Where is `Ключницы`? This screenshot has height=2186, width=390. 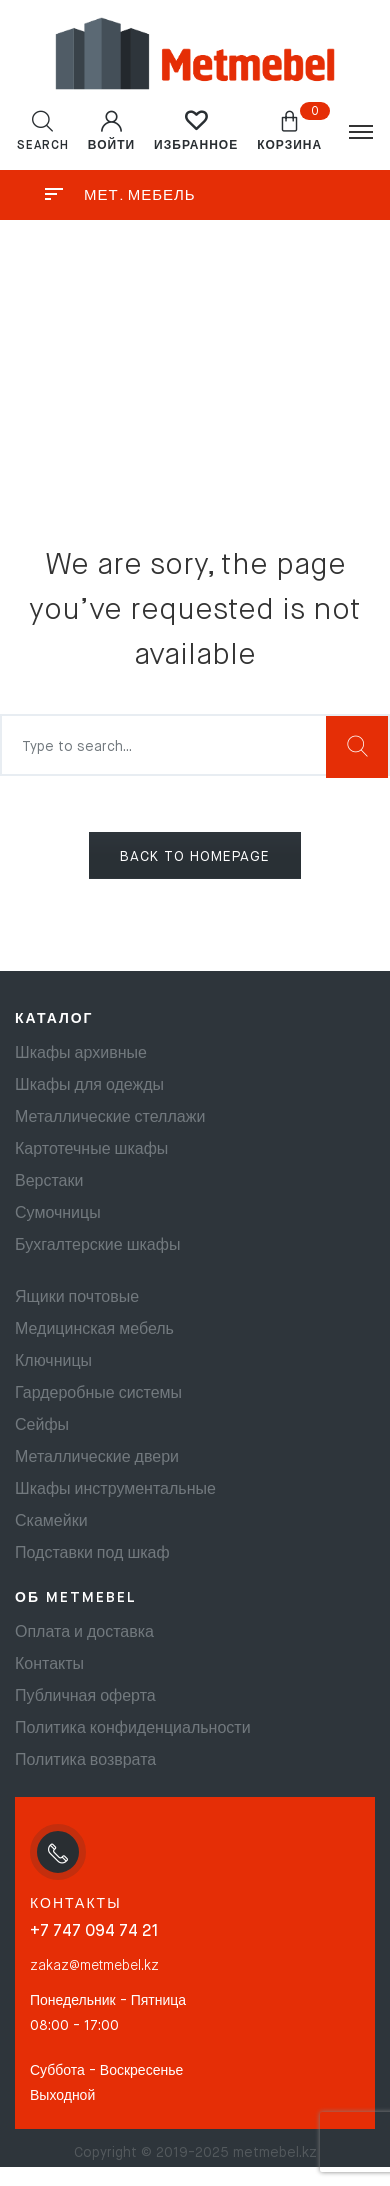 Ключницы is located at coordinates (53, 1362).